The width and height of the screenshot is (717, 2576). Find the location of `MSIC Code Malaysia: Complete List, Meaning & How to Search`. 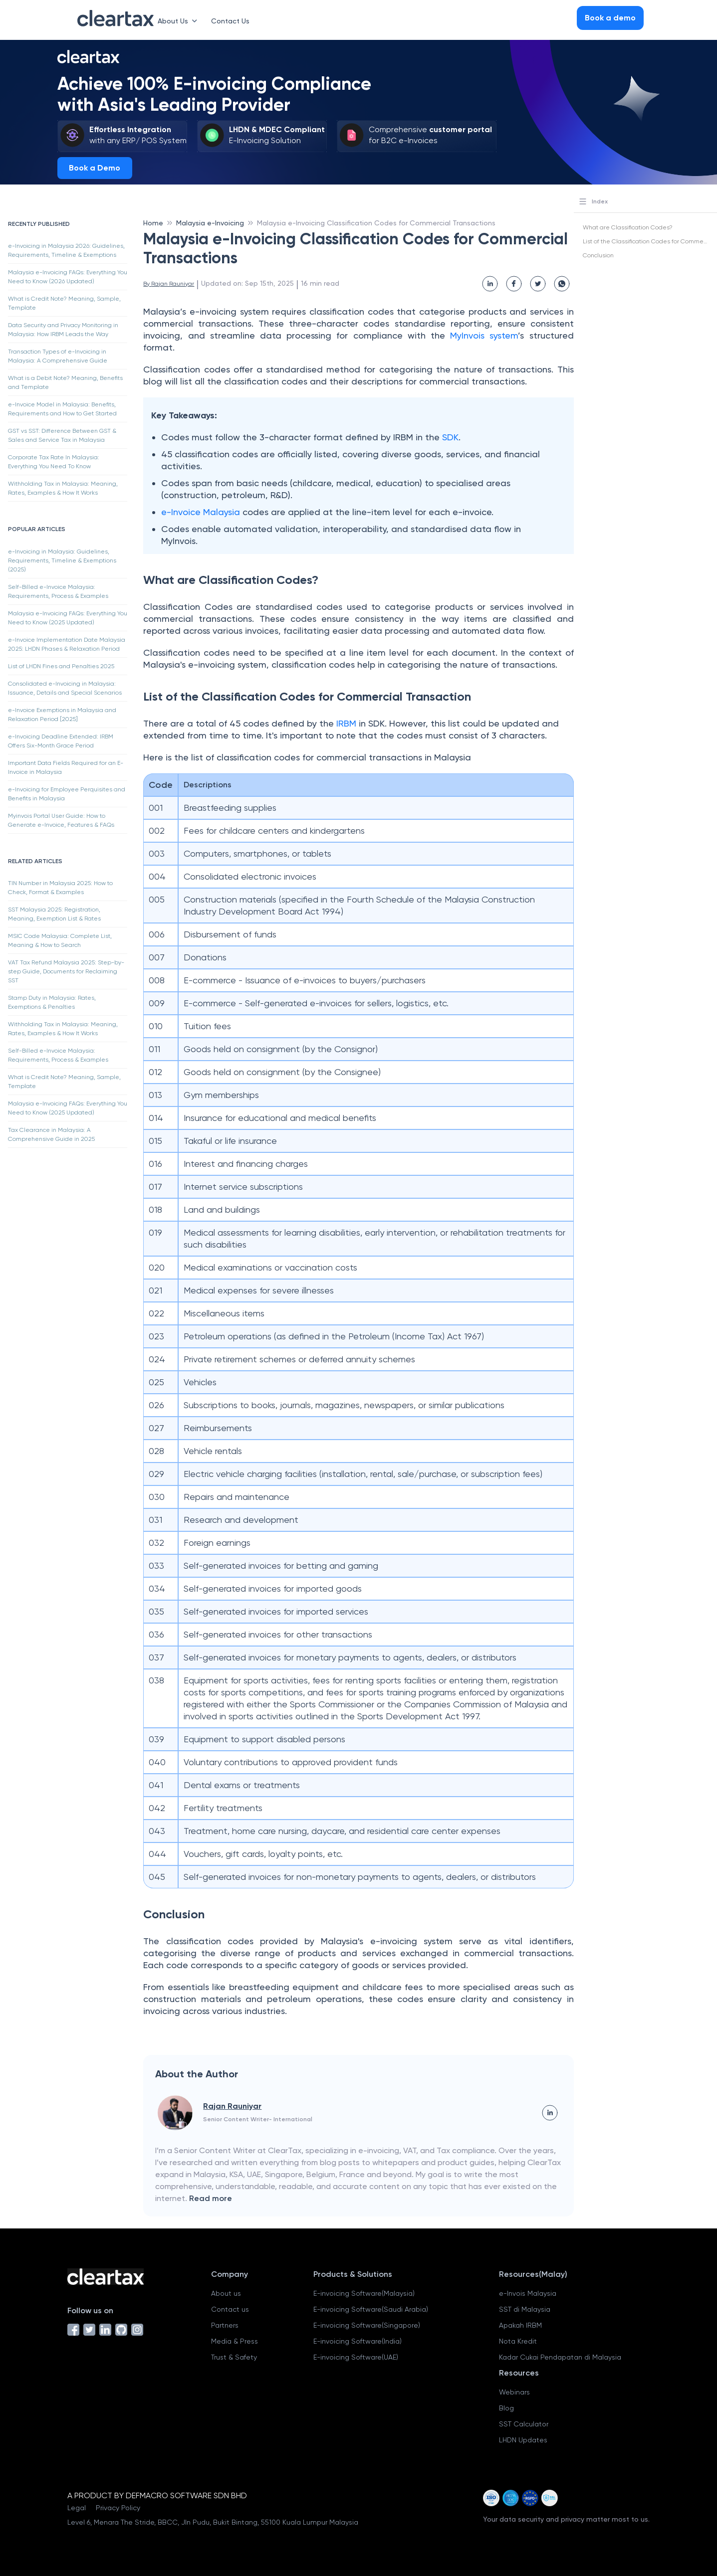

MSIC Code Malaysia: Complete List, Meaning & How to Search is located at coordinates (60, 940).